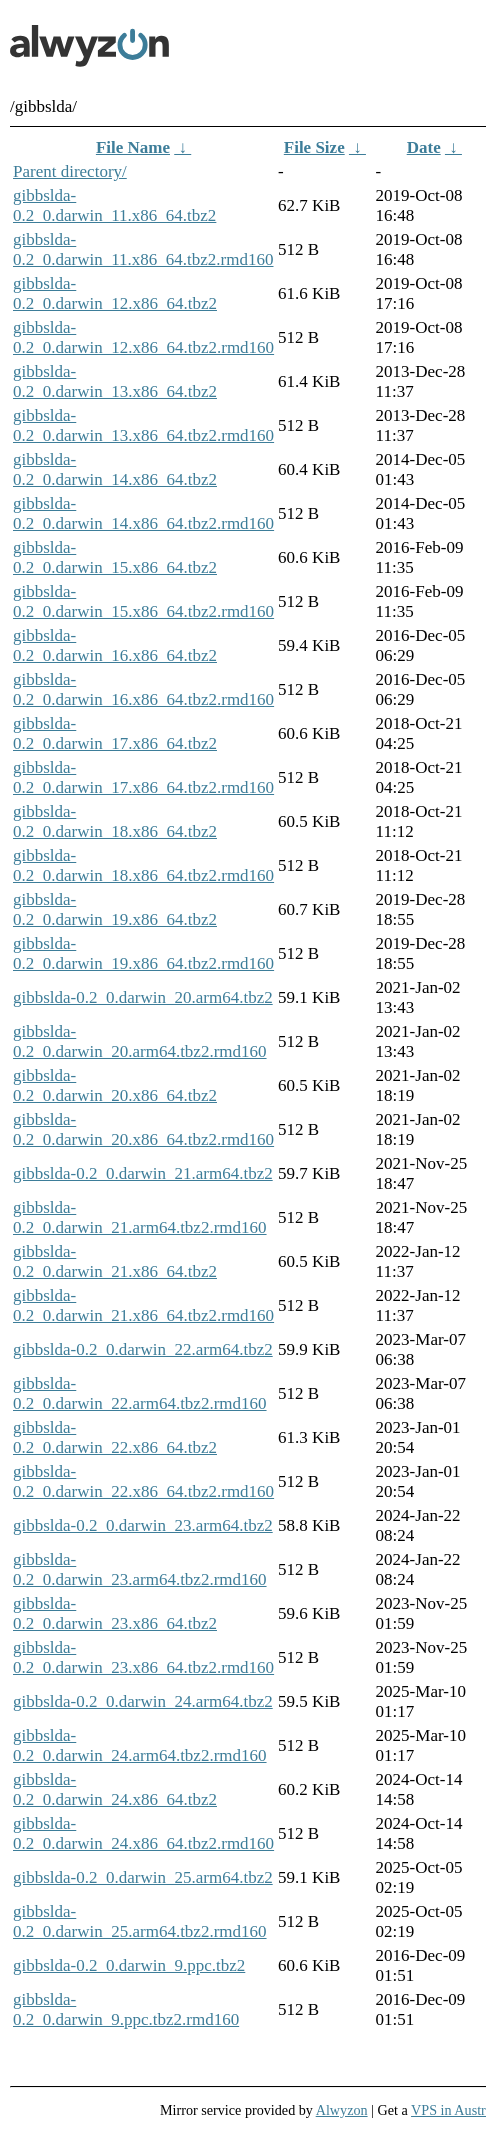 This screenshot has height=2133, width=486. What do you see at coordinates (143, 777) in the screenshot?
I see `gibbslda-0.2_0.darwin_17.x86_64.tbz2.rmd160` at bounding box center [143, 777].